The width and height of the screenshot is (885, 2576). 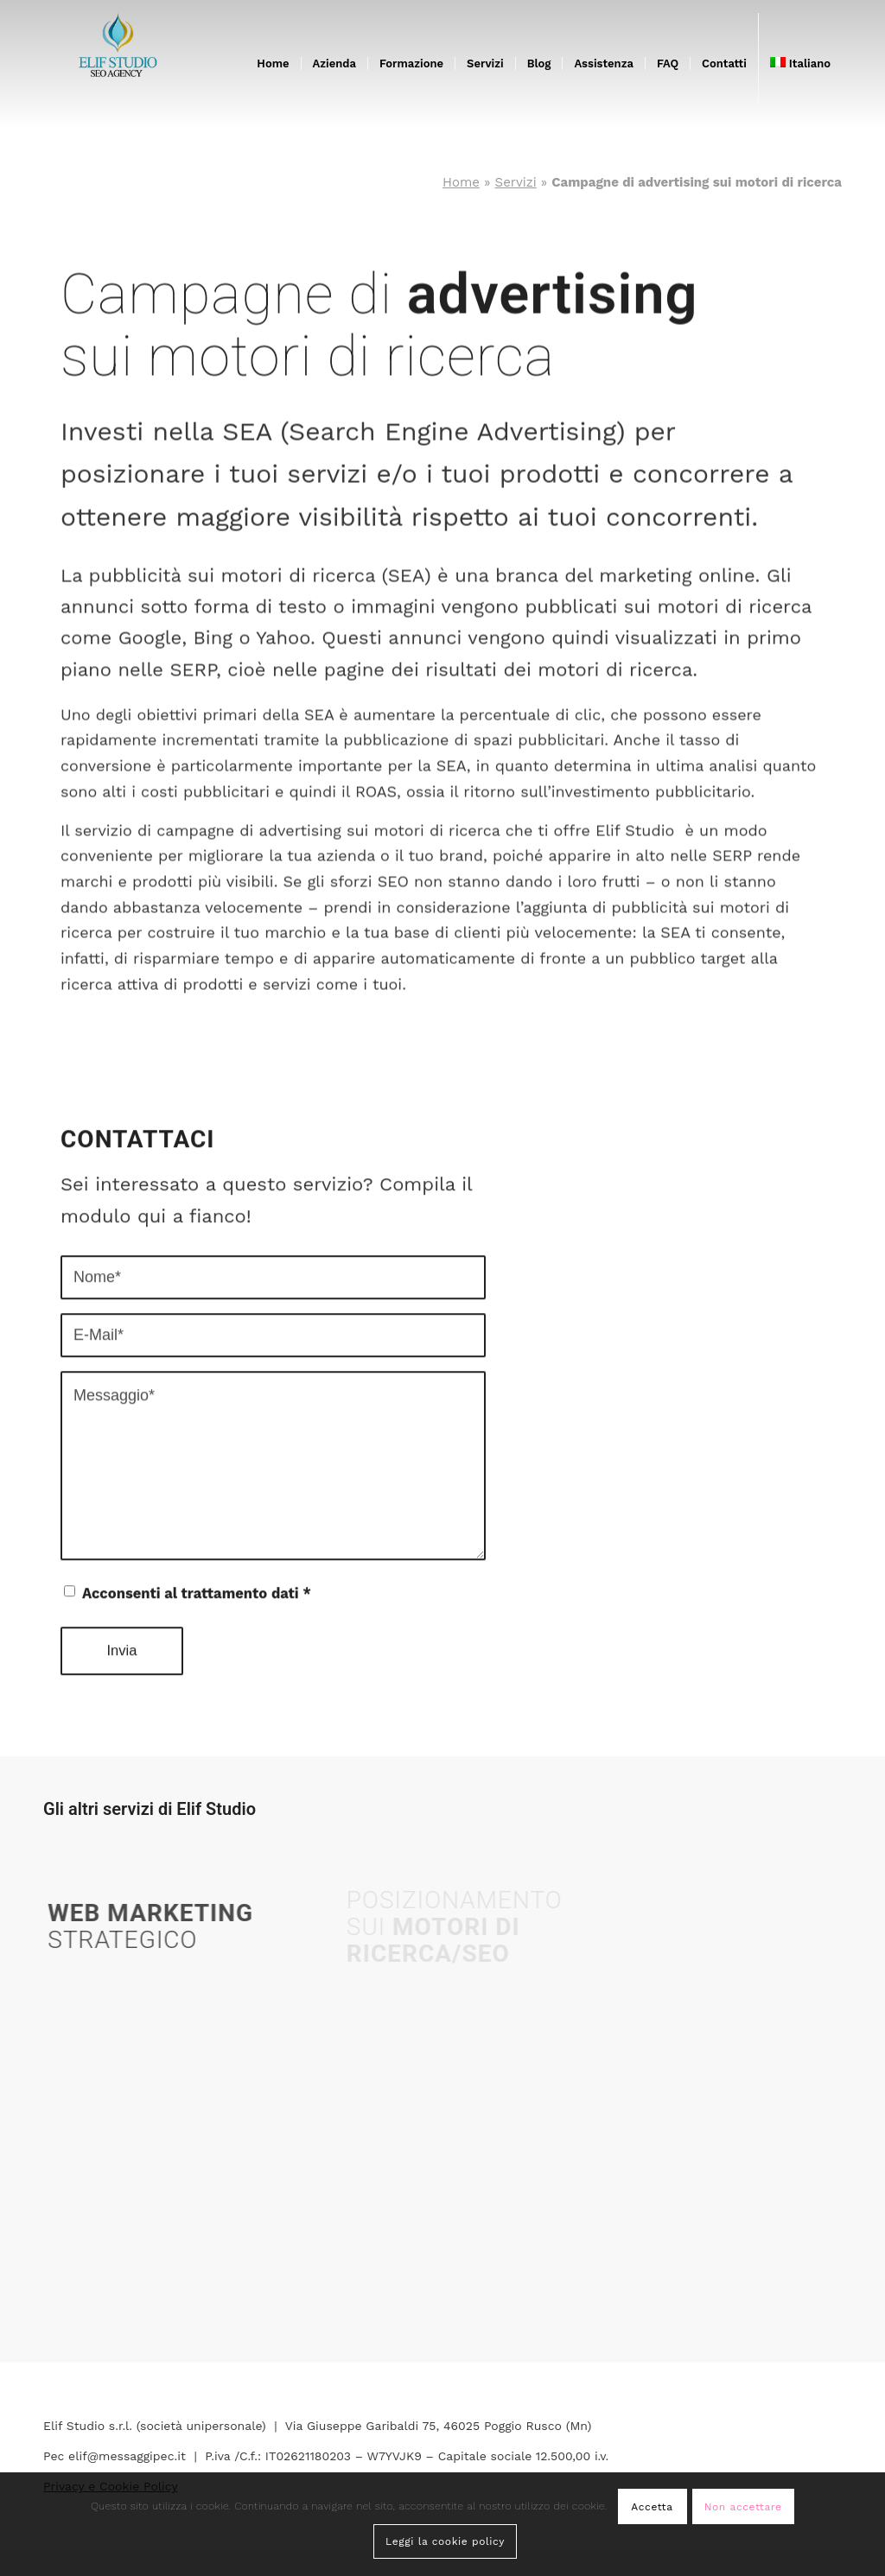 What do you see at coordinates (461, 182) in the screenshot?
I see `Home` at bounding box center [461, 182].